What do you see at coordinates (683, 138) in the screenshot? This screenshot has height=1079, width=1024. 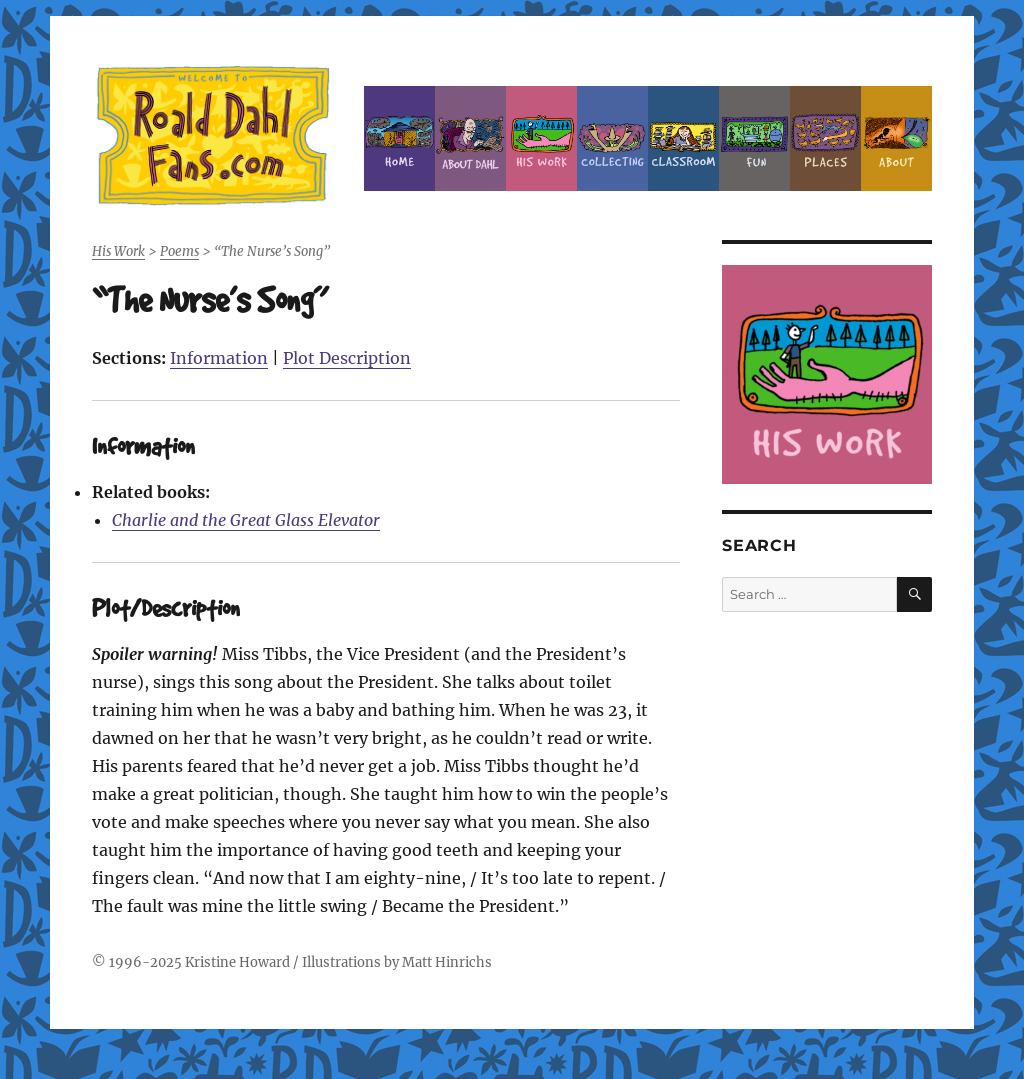 I see `Classroom` at bounding box center [683, 138].